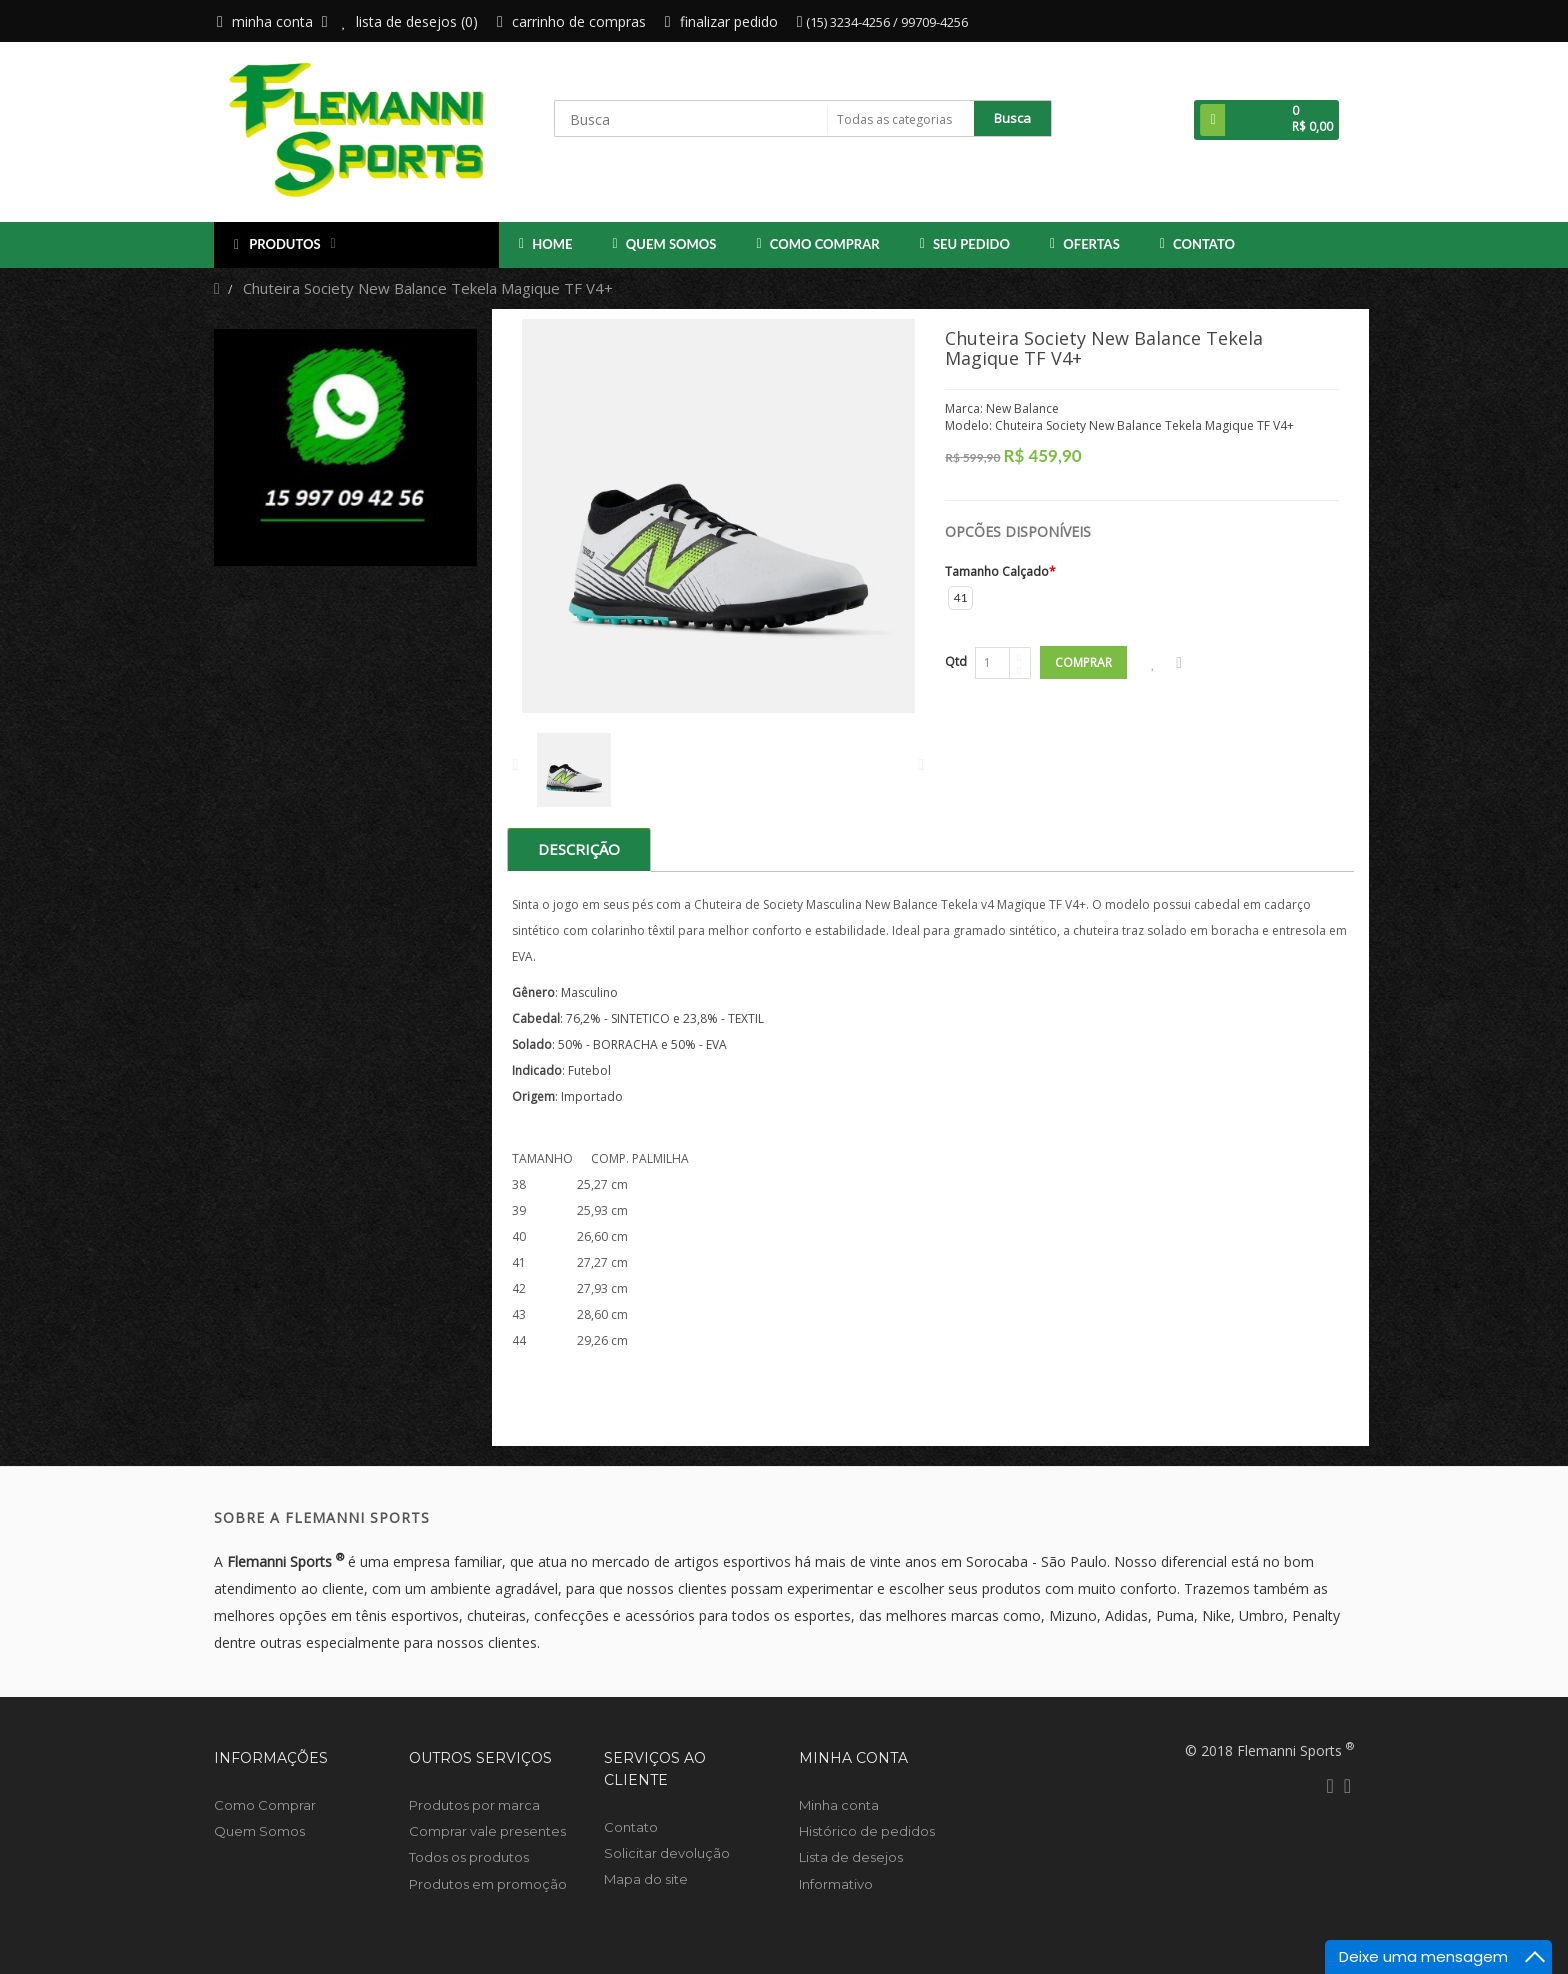  What do you see at coordinates (965, 244) in the screenshot?
I see `Seu Pedido` at bounding box center [965, 244].